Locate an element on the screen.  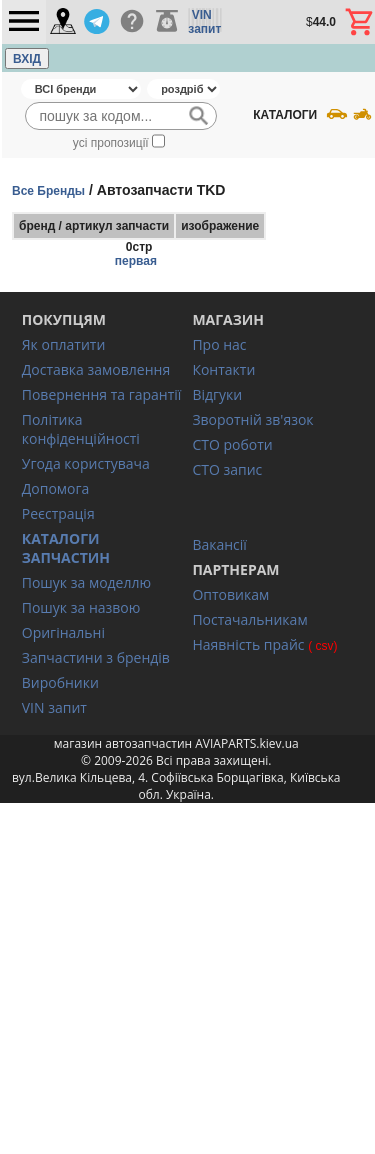
Угода користувача is located at coordinates (86, 463).